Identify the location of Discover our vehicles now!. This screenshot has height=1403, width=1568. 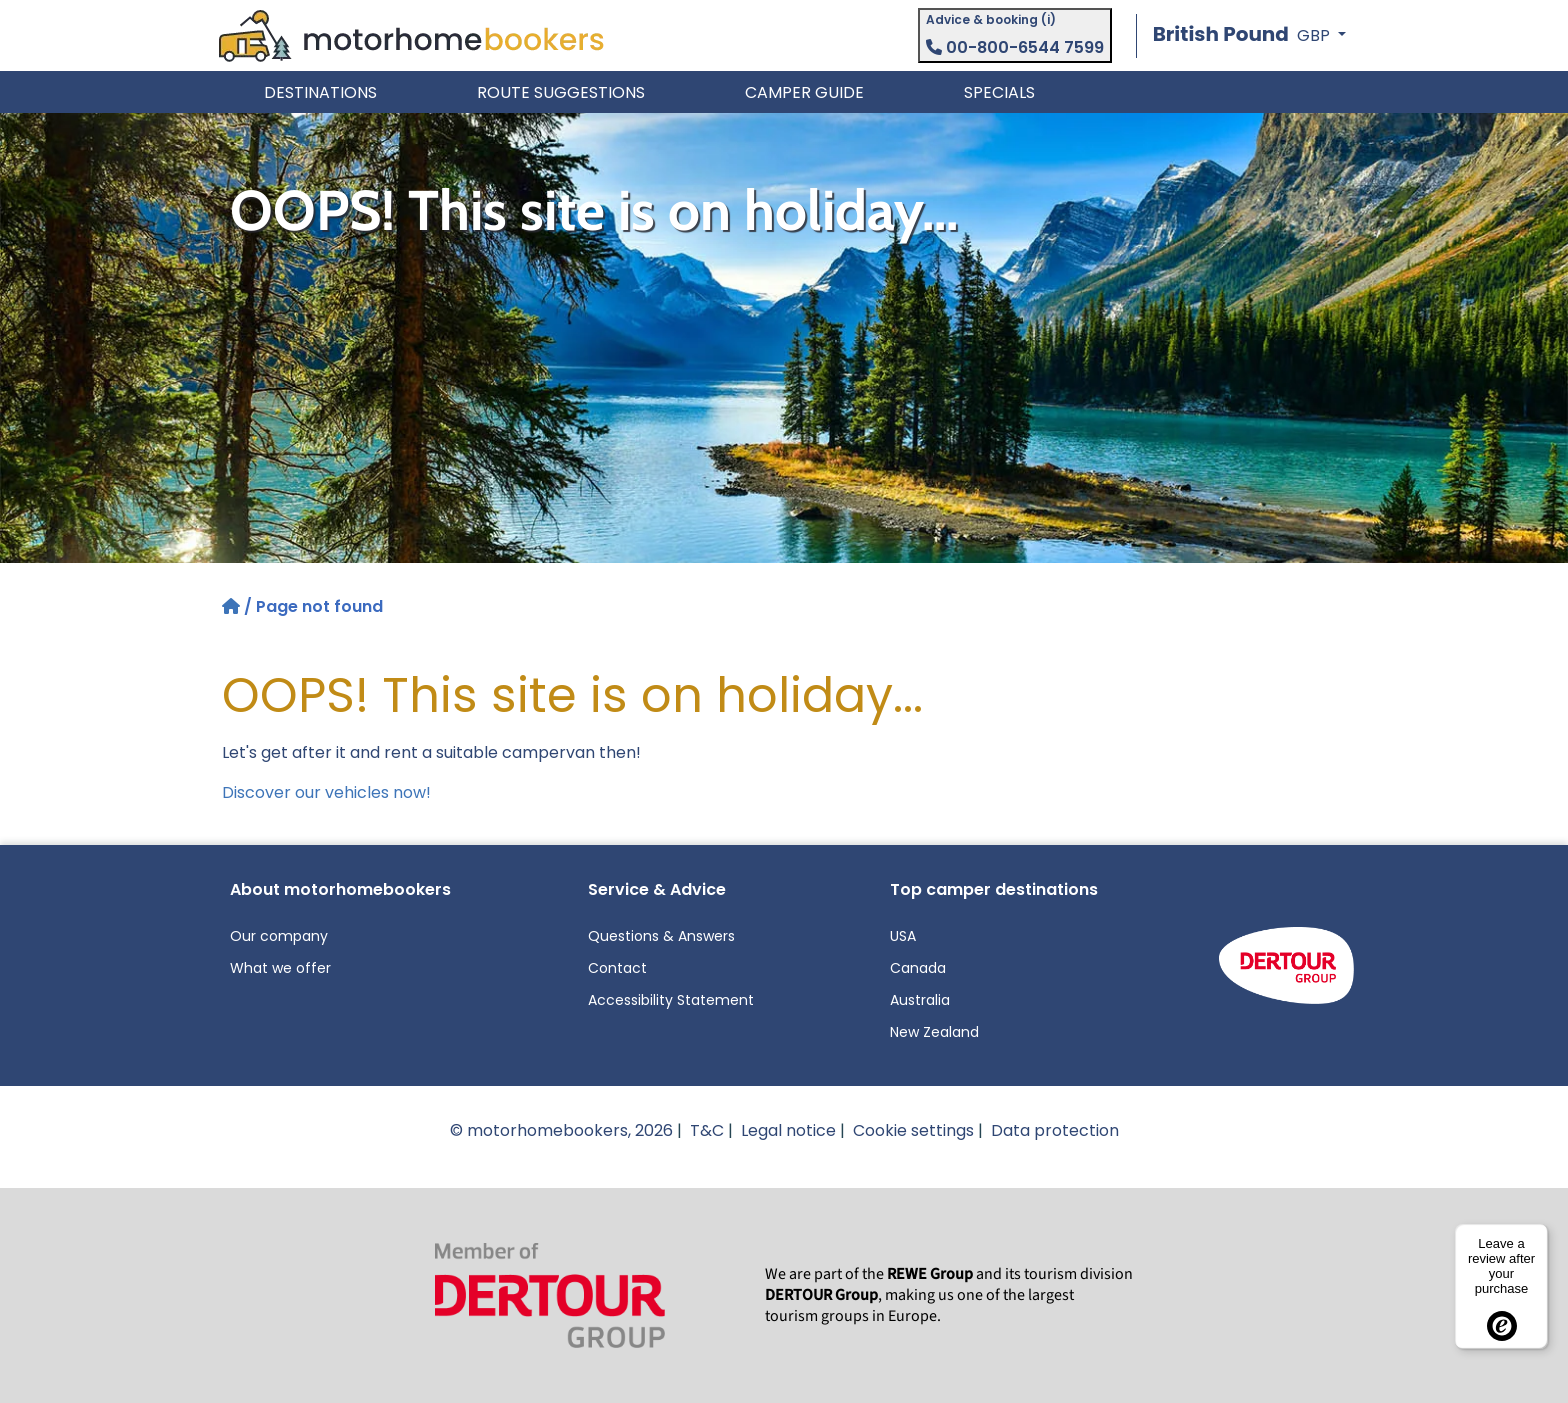
(326, 792).